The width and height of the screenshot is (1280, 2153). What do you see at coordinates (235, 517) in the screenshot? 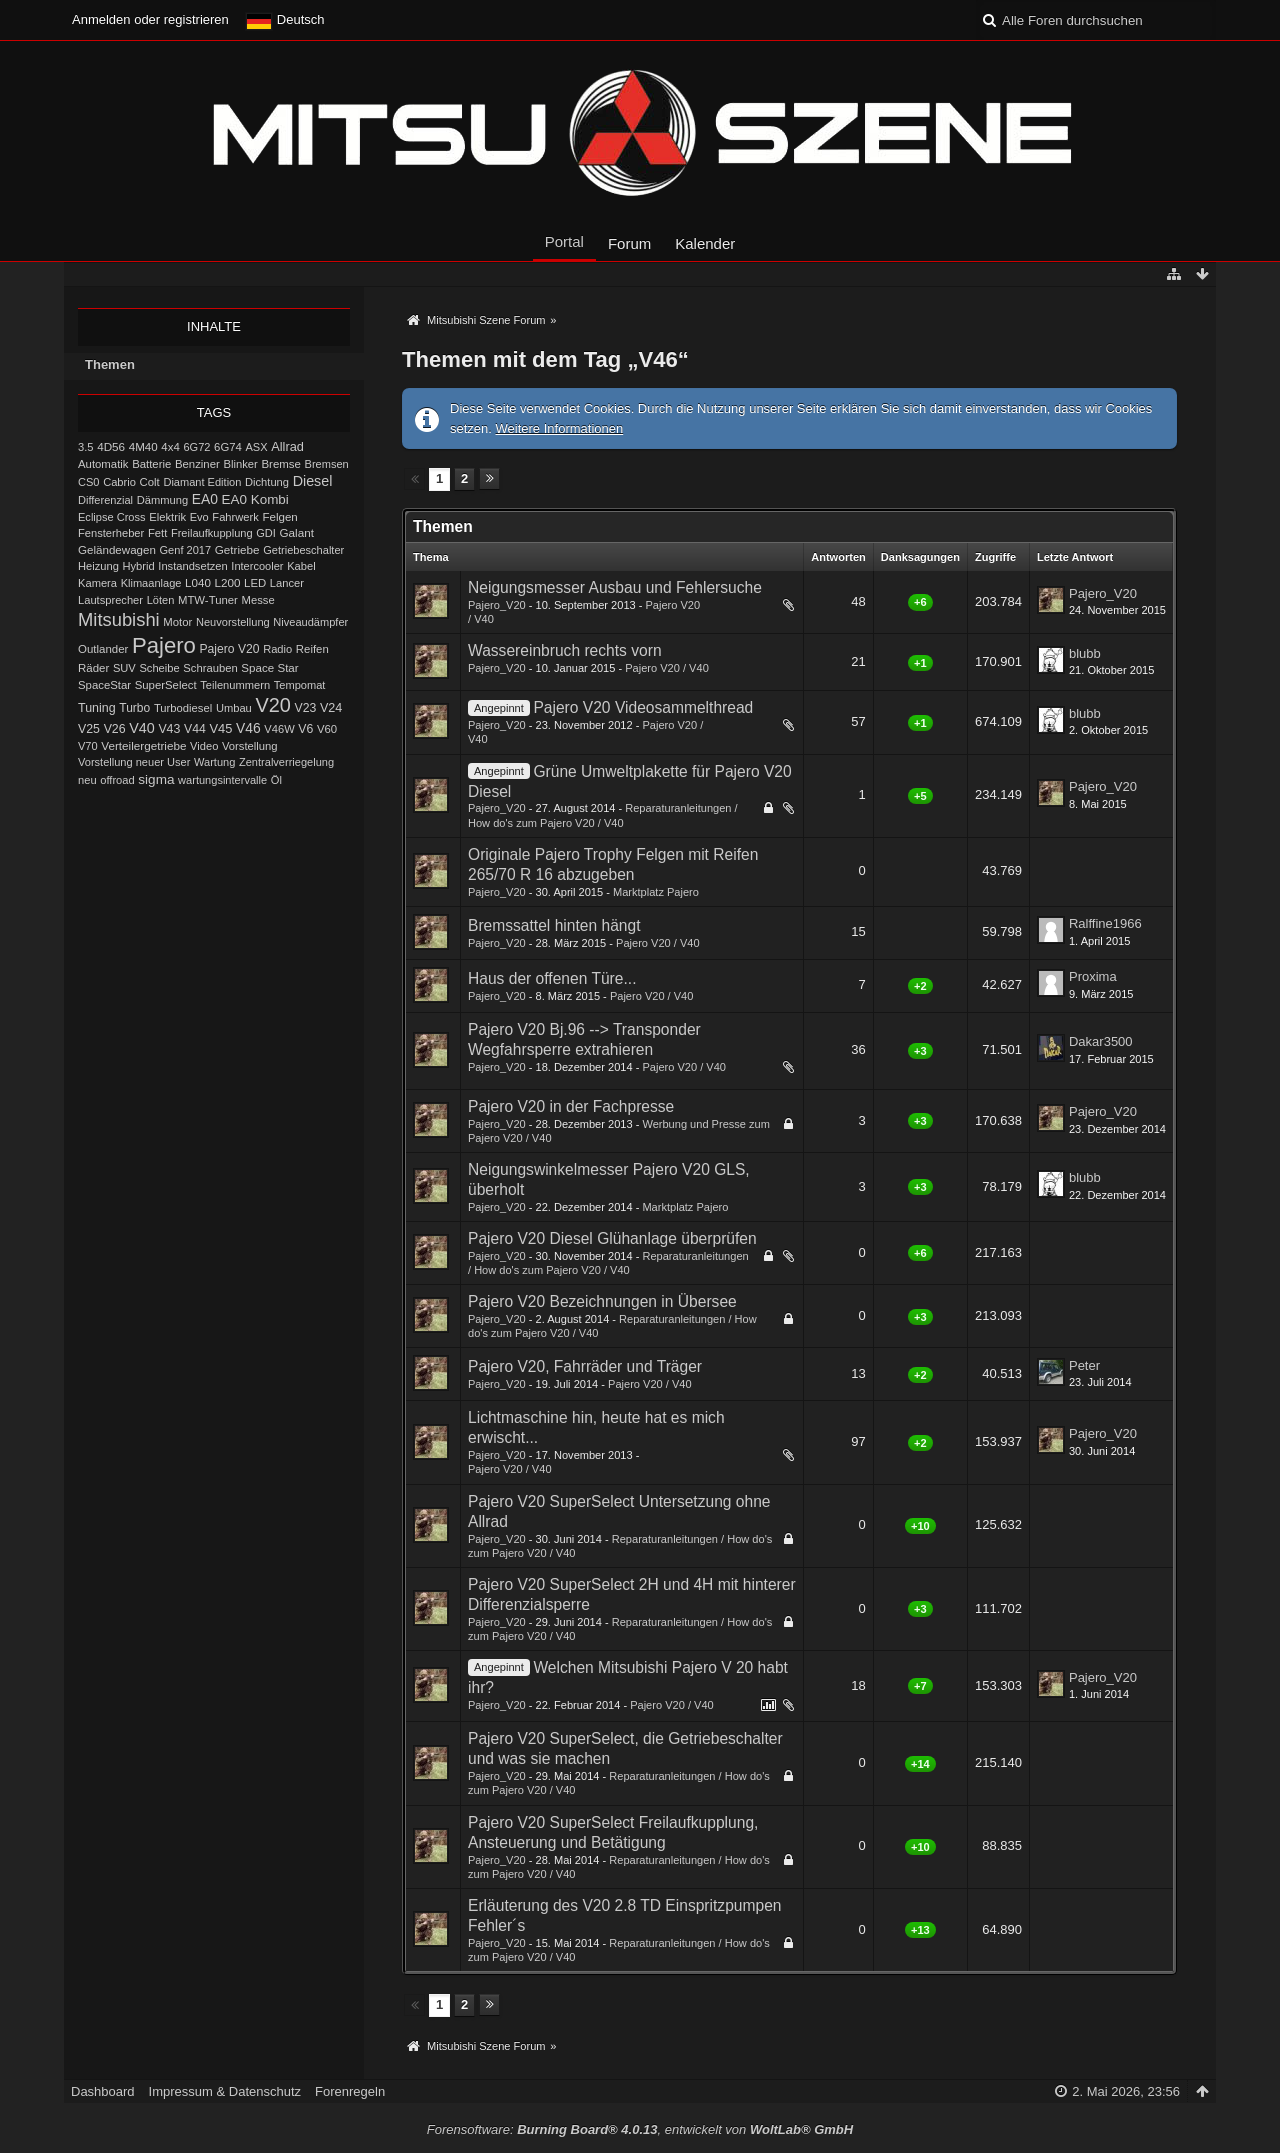
I see `Fahrwerk` at bounding box center [235, 517].